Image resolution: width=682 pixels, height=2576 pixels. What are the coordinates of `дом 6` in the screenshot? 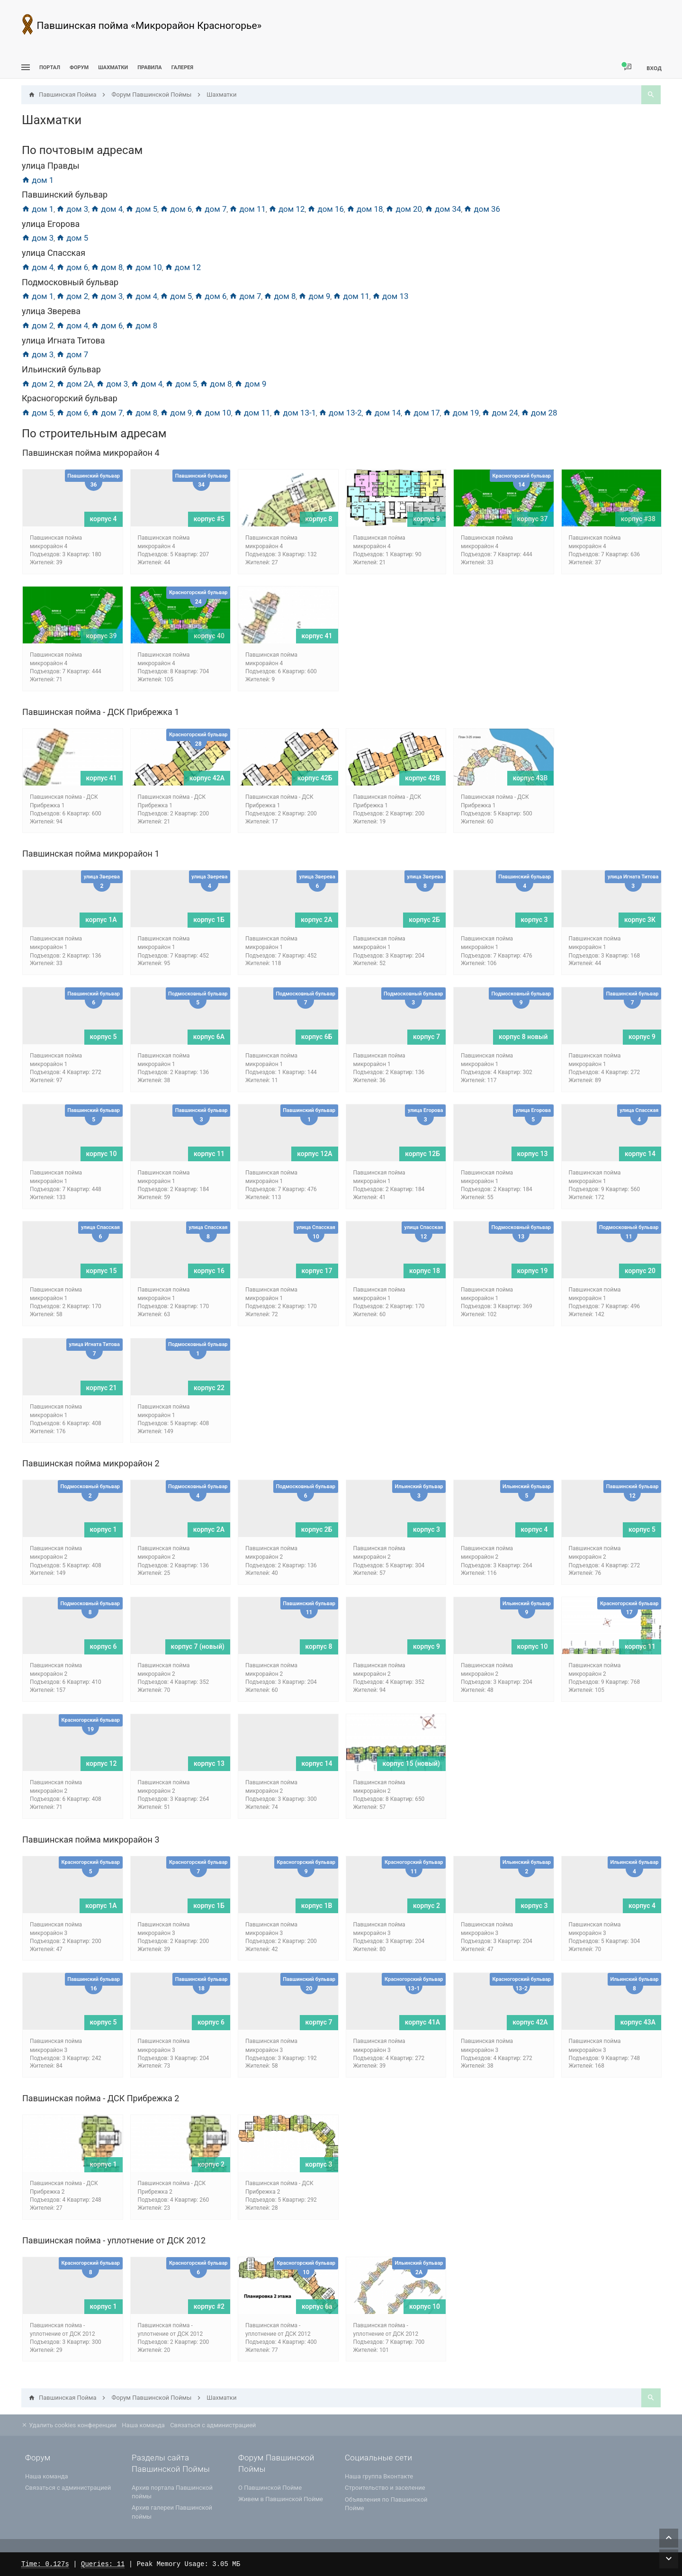 It's located at (176, 209).